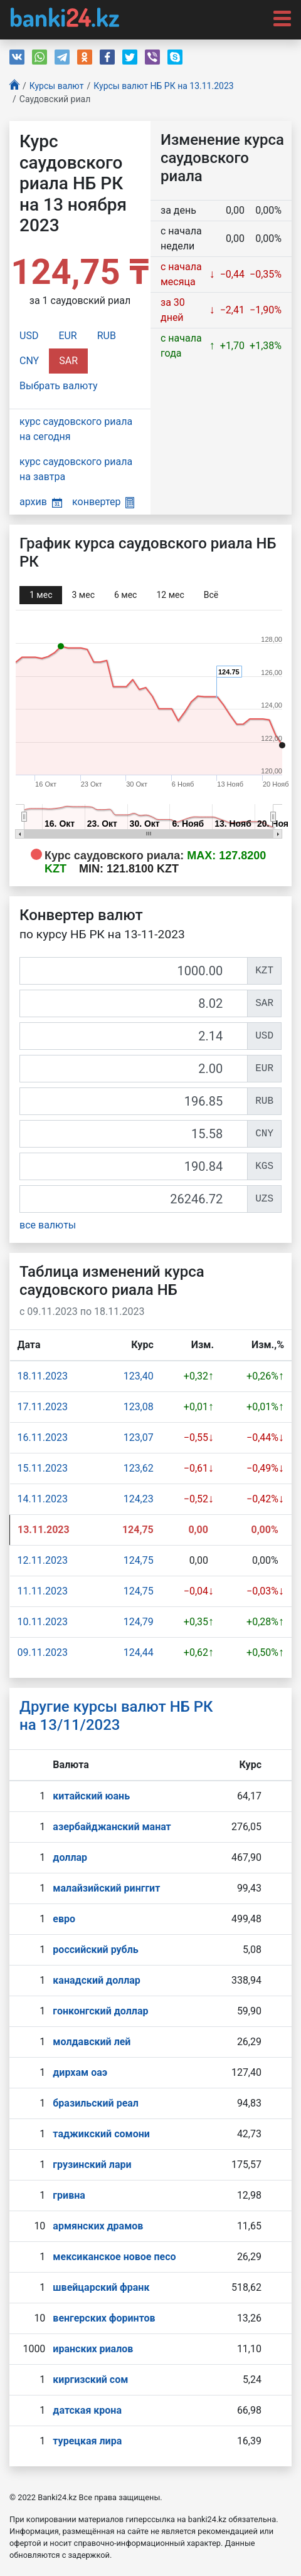 The image size is (301, 2576). What do you see at coordinates (43, 1591) in the screenshot?
I see `11.11.2023` at bounding box center [43, 1591].